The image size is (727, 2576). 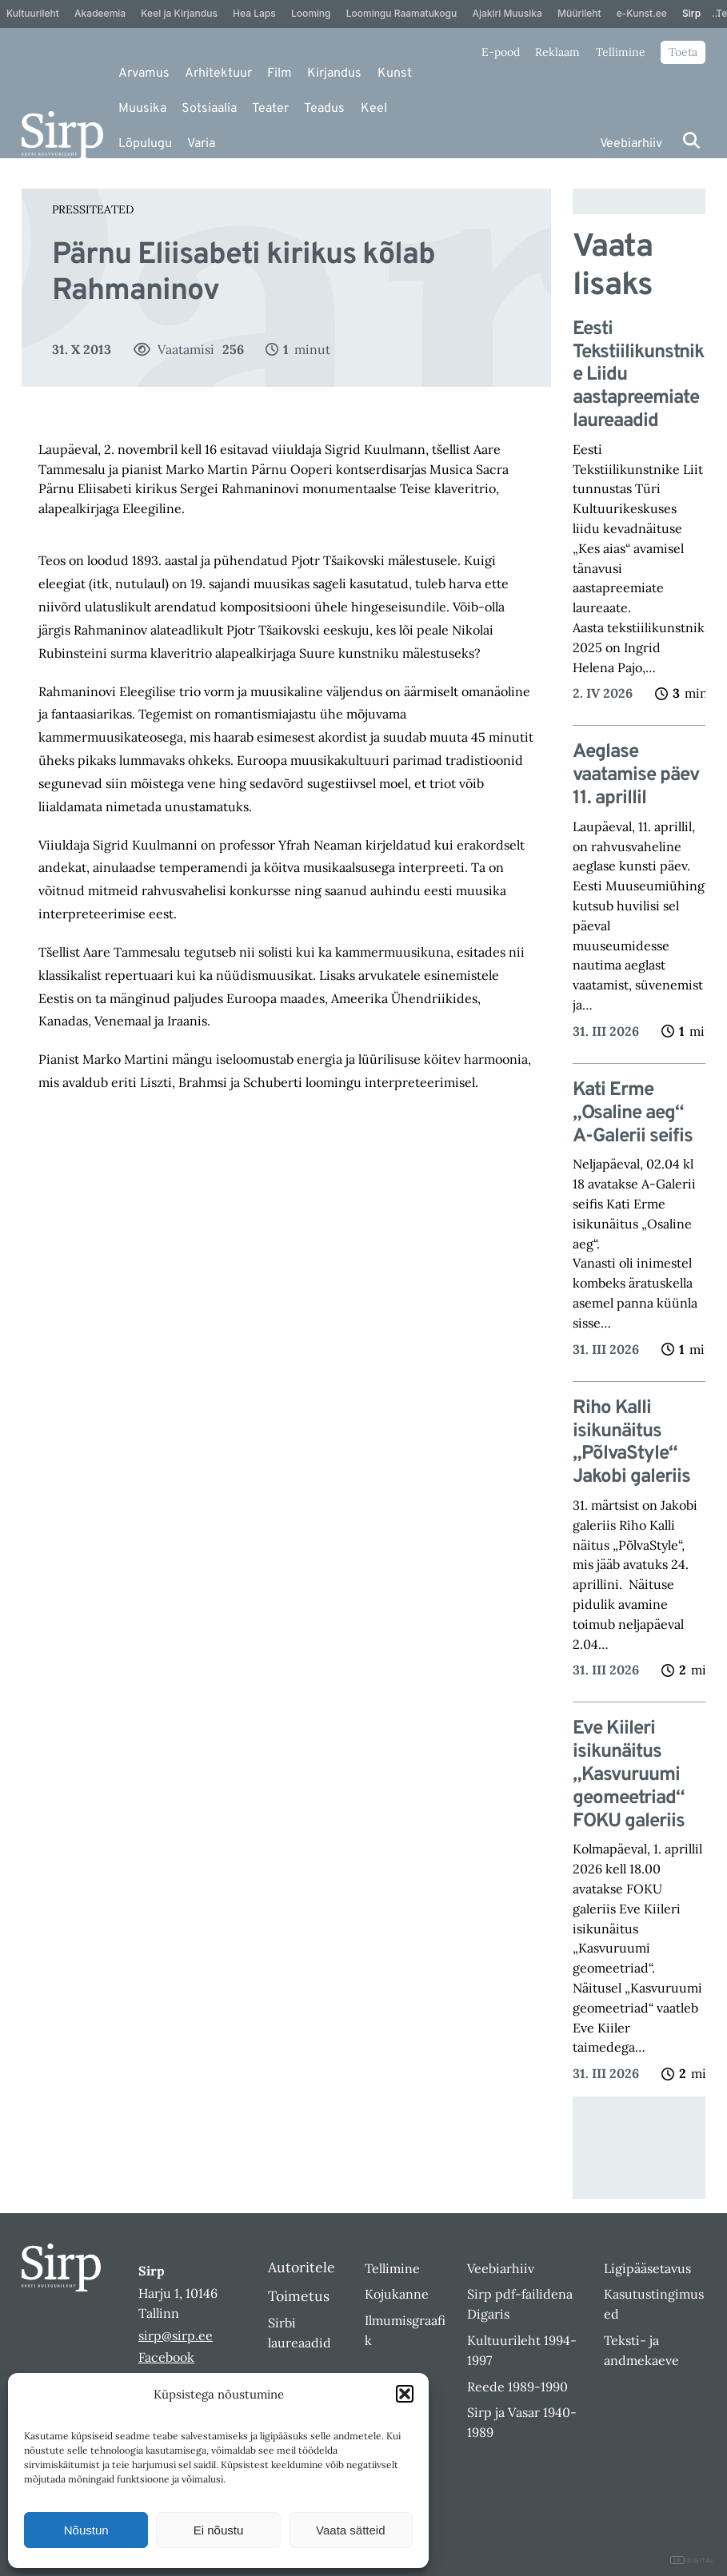 What do you see at coordinates (374, 109) in the screenshot?
I see `Keel` at bounding box center [374, 109].